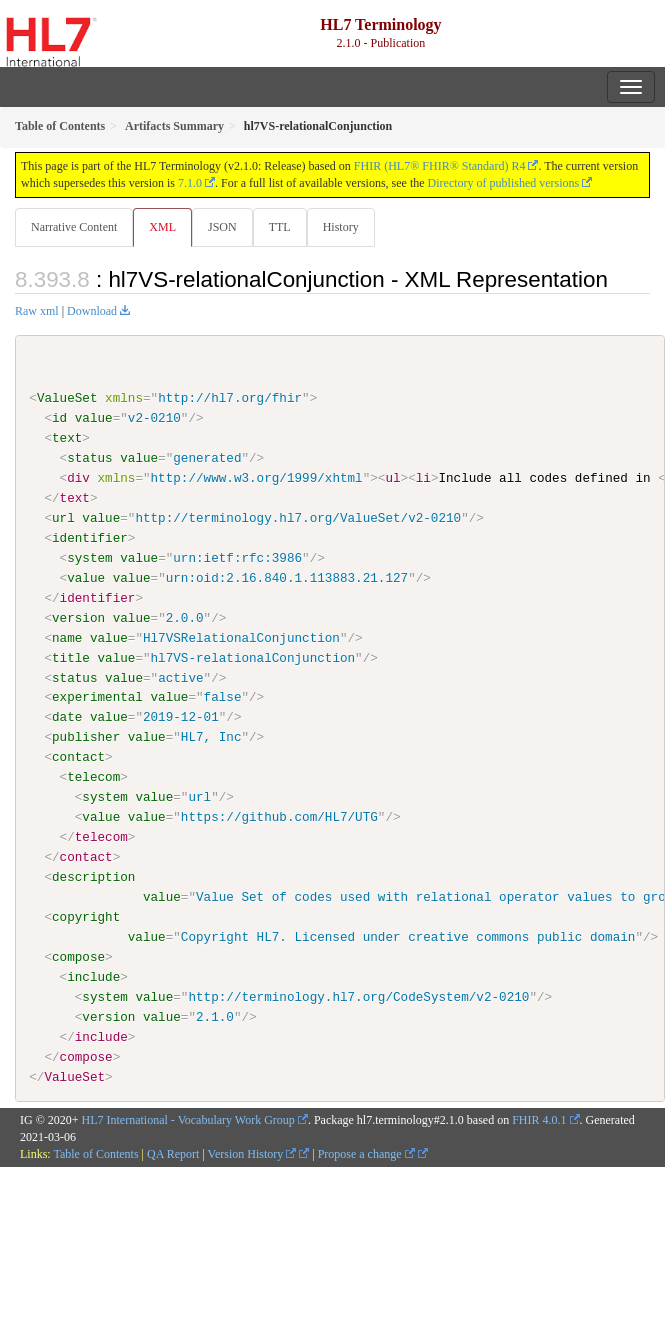 The height and width of the screenshot is (1341, 665). I want to click on include, so click(93, 976).